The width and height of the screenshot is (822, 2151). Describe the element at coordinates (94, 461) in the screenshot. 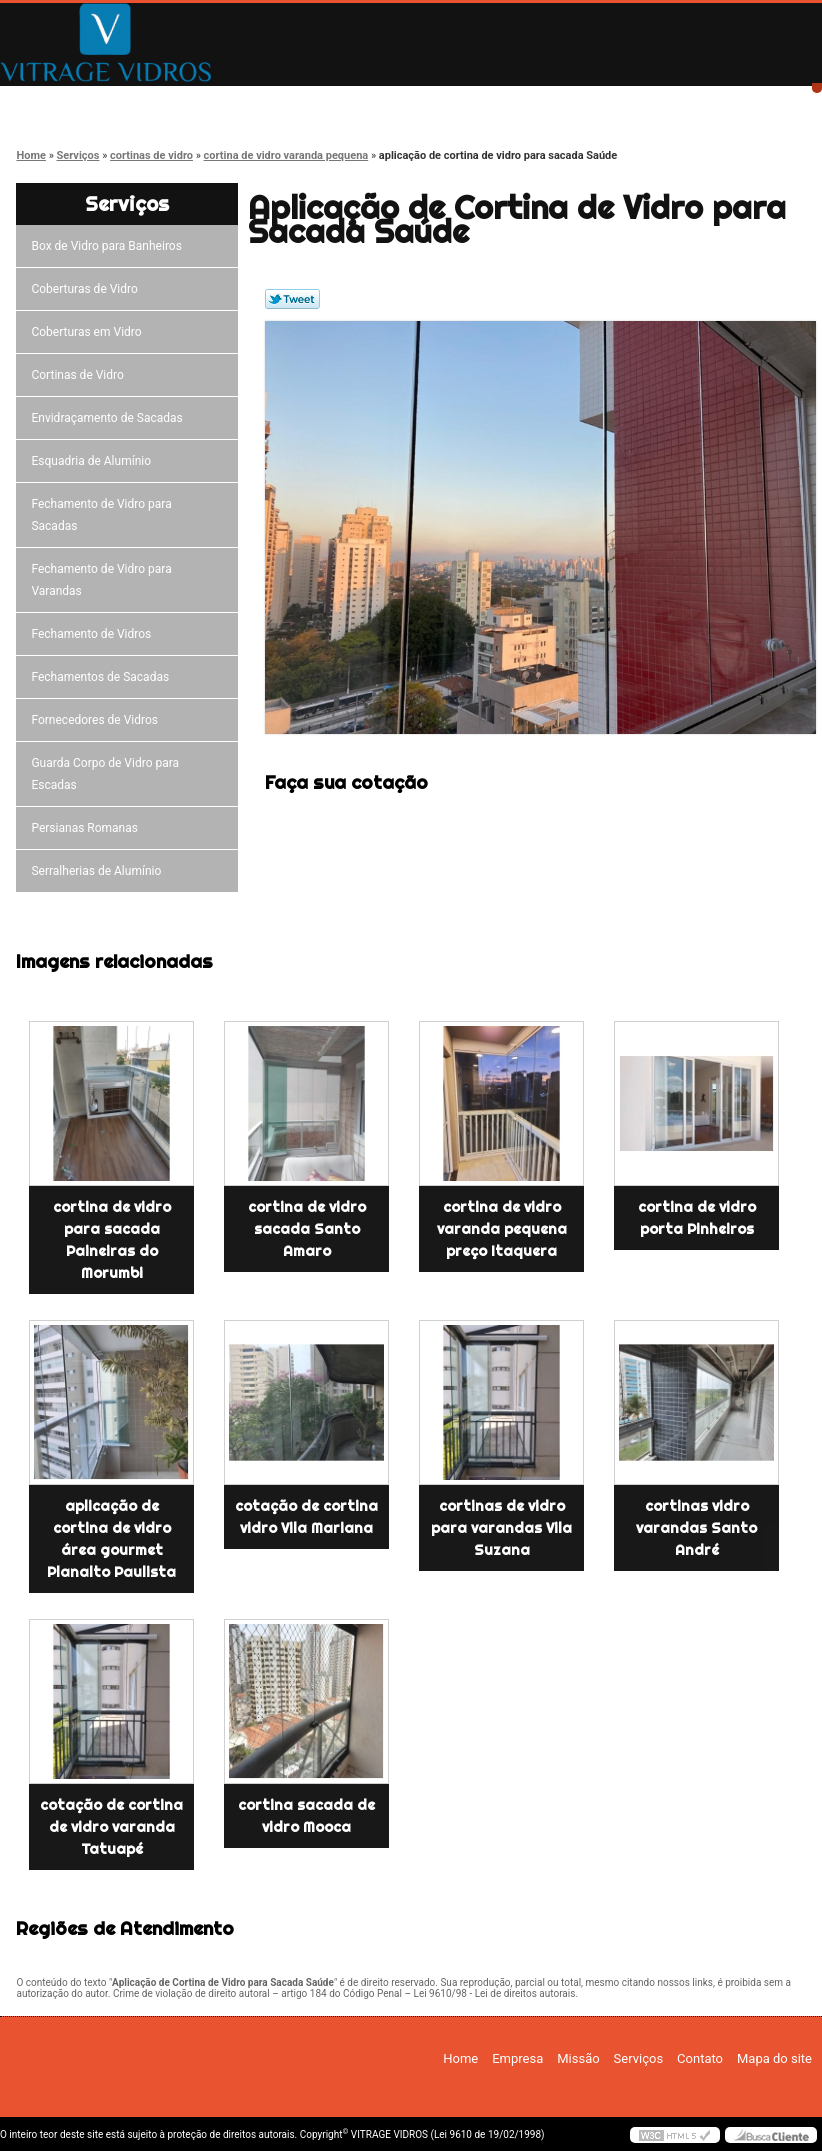

I see `Esquadria de Alumínio` at that location.